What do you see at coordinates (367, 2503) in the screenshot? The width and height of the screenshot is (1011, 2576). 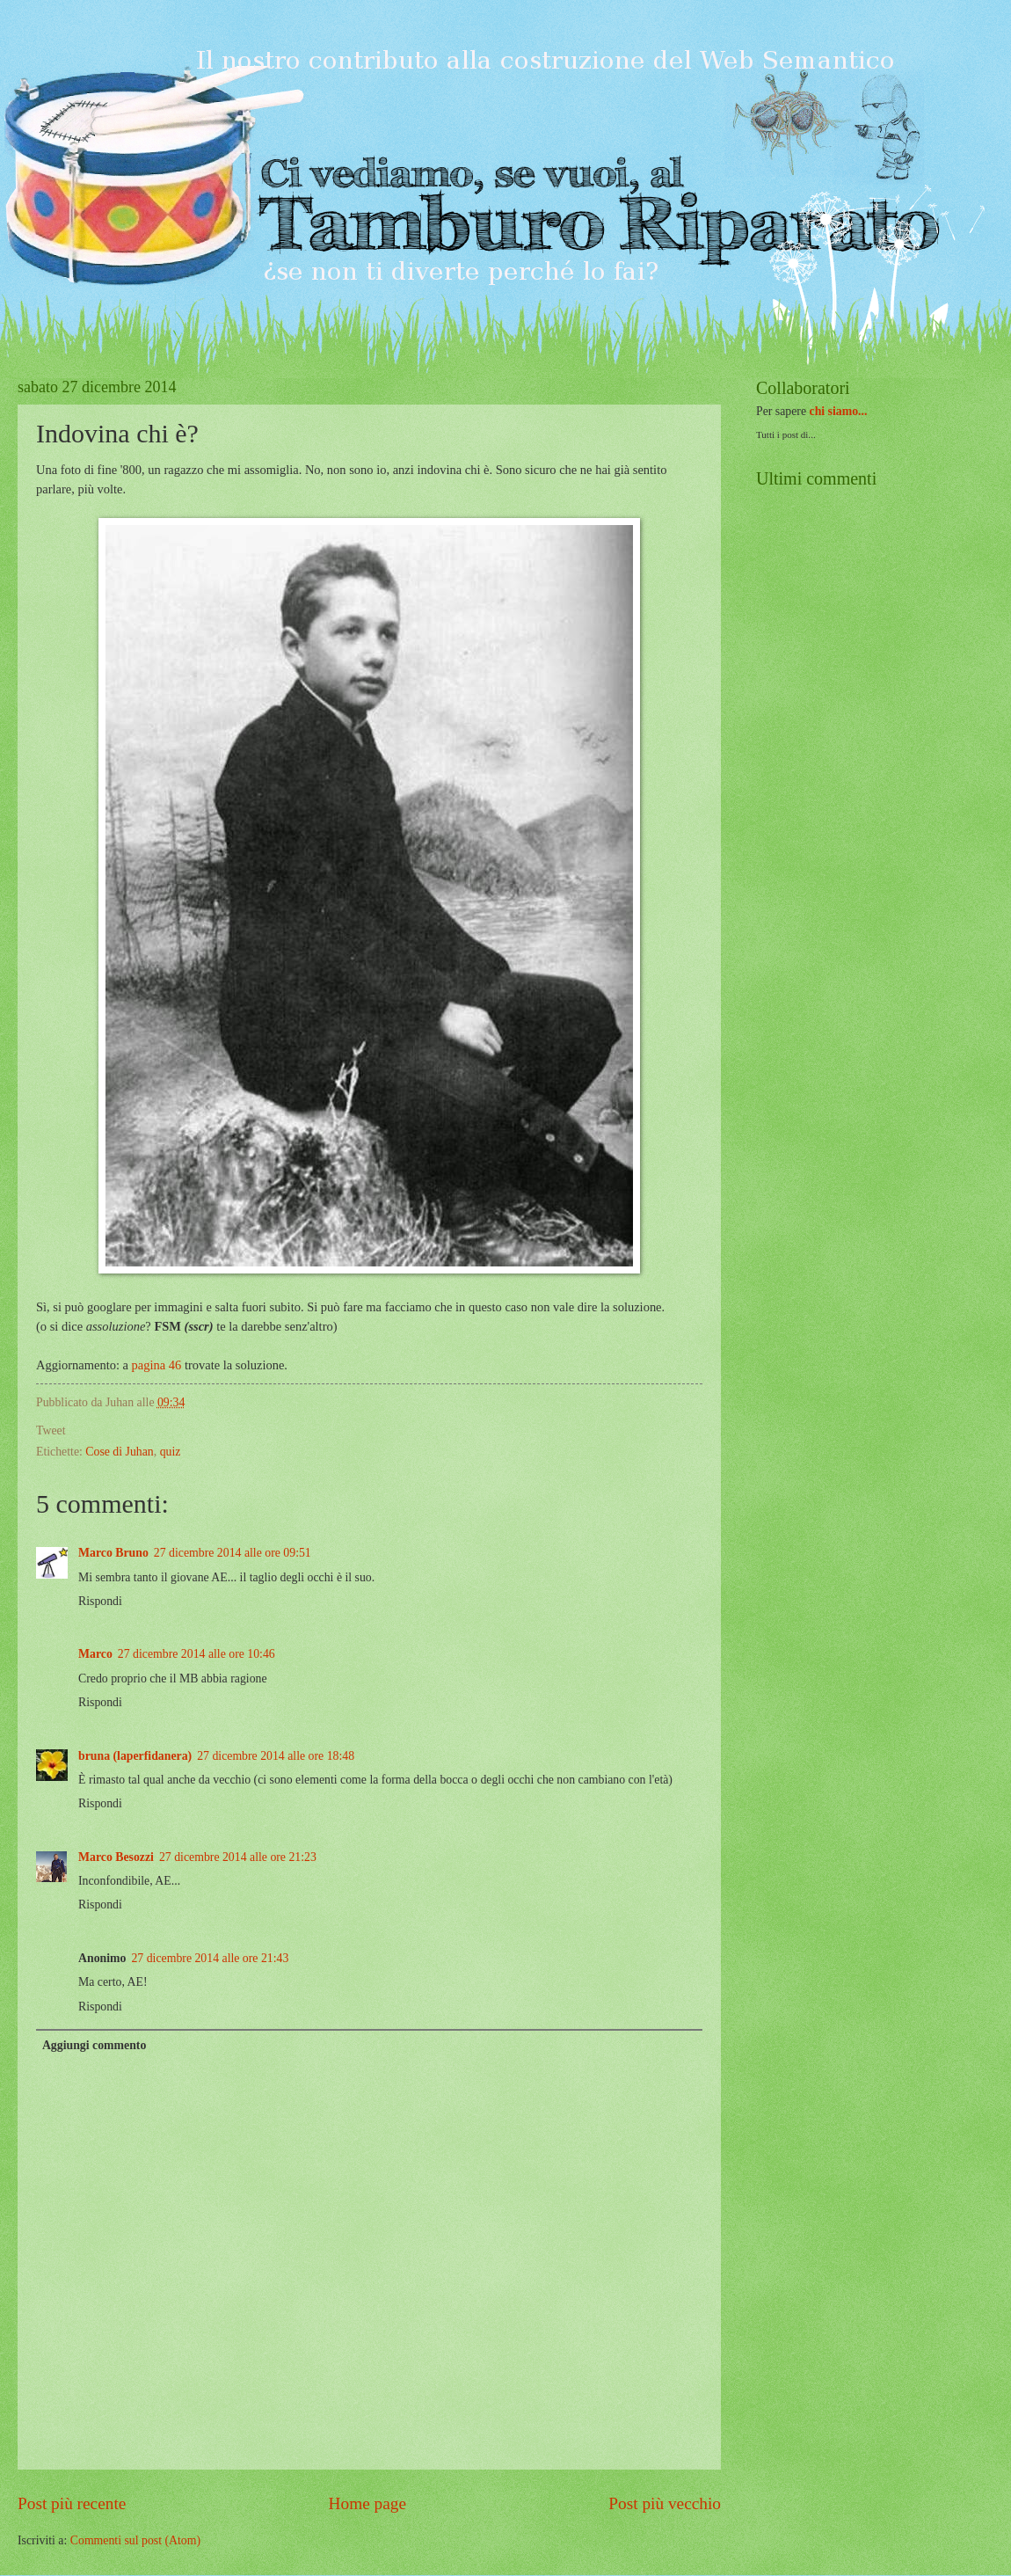 I see `Home page` at bounding box center [367, 2503].